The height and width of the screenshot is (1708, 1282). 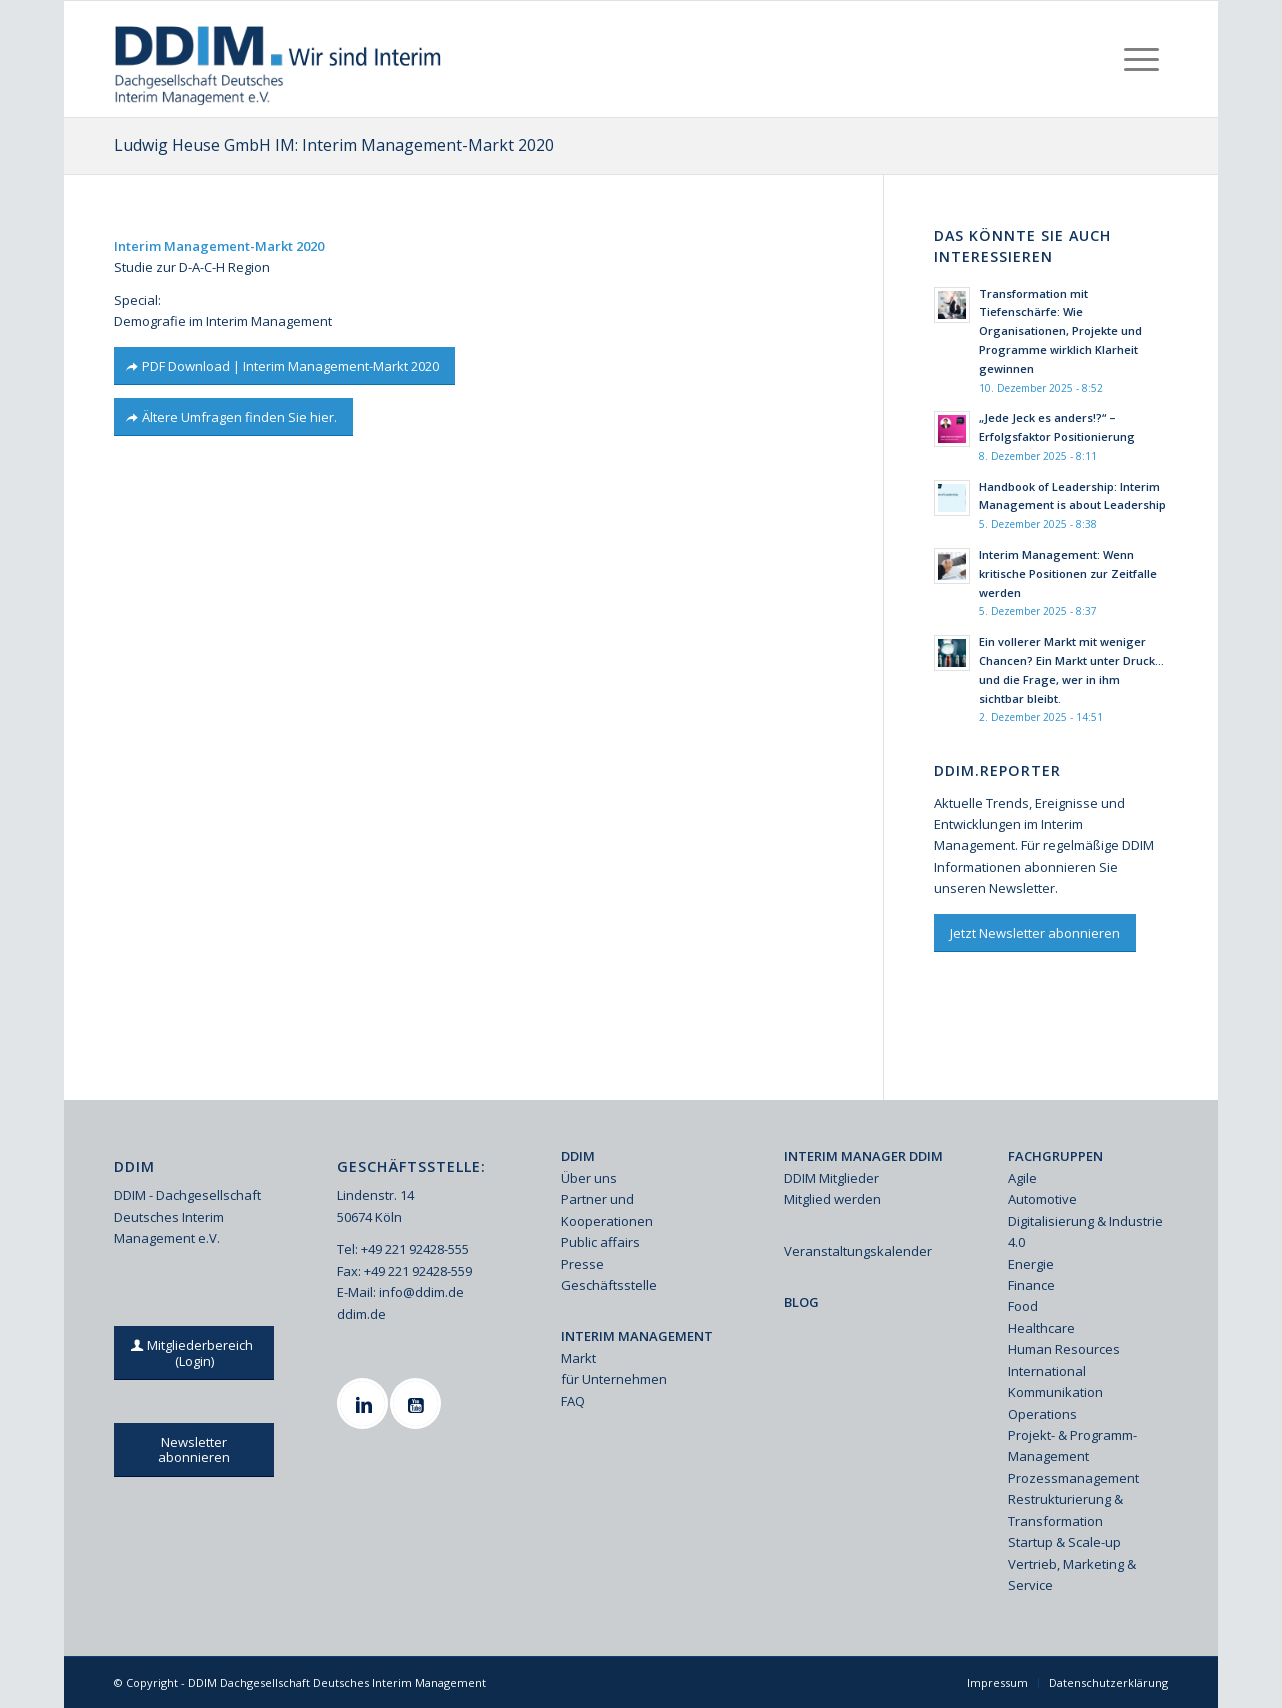 What do you see at coordinates (279, 59) in the screenshot?
I see `[Ddim Logo Interim 142h]` at bounding box center [279, 59].